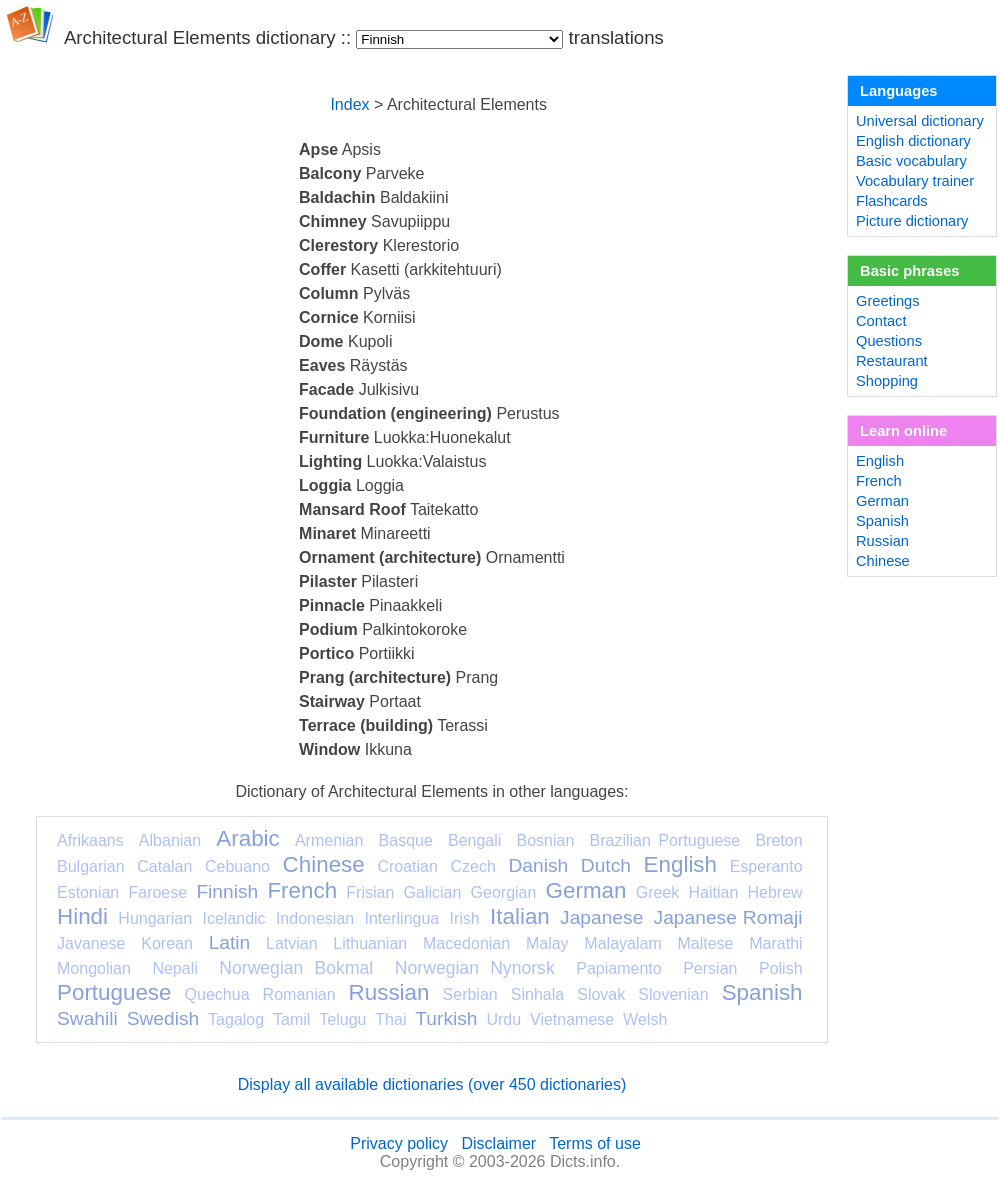 This screenshot has width=1000, height=1186. Describe the element at coordinates (91, 943) in the screenshot. I see `Javanese` at that location.